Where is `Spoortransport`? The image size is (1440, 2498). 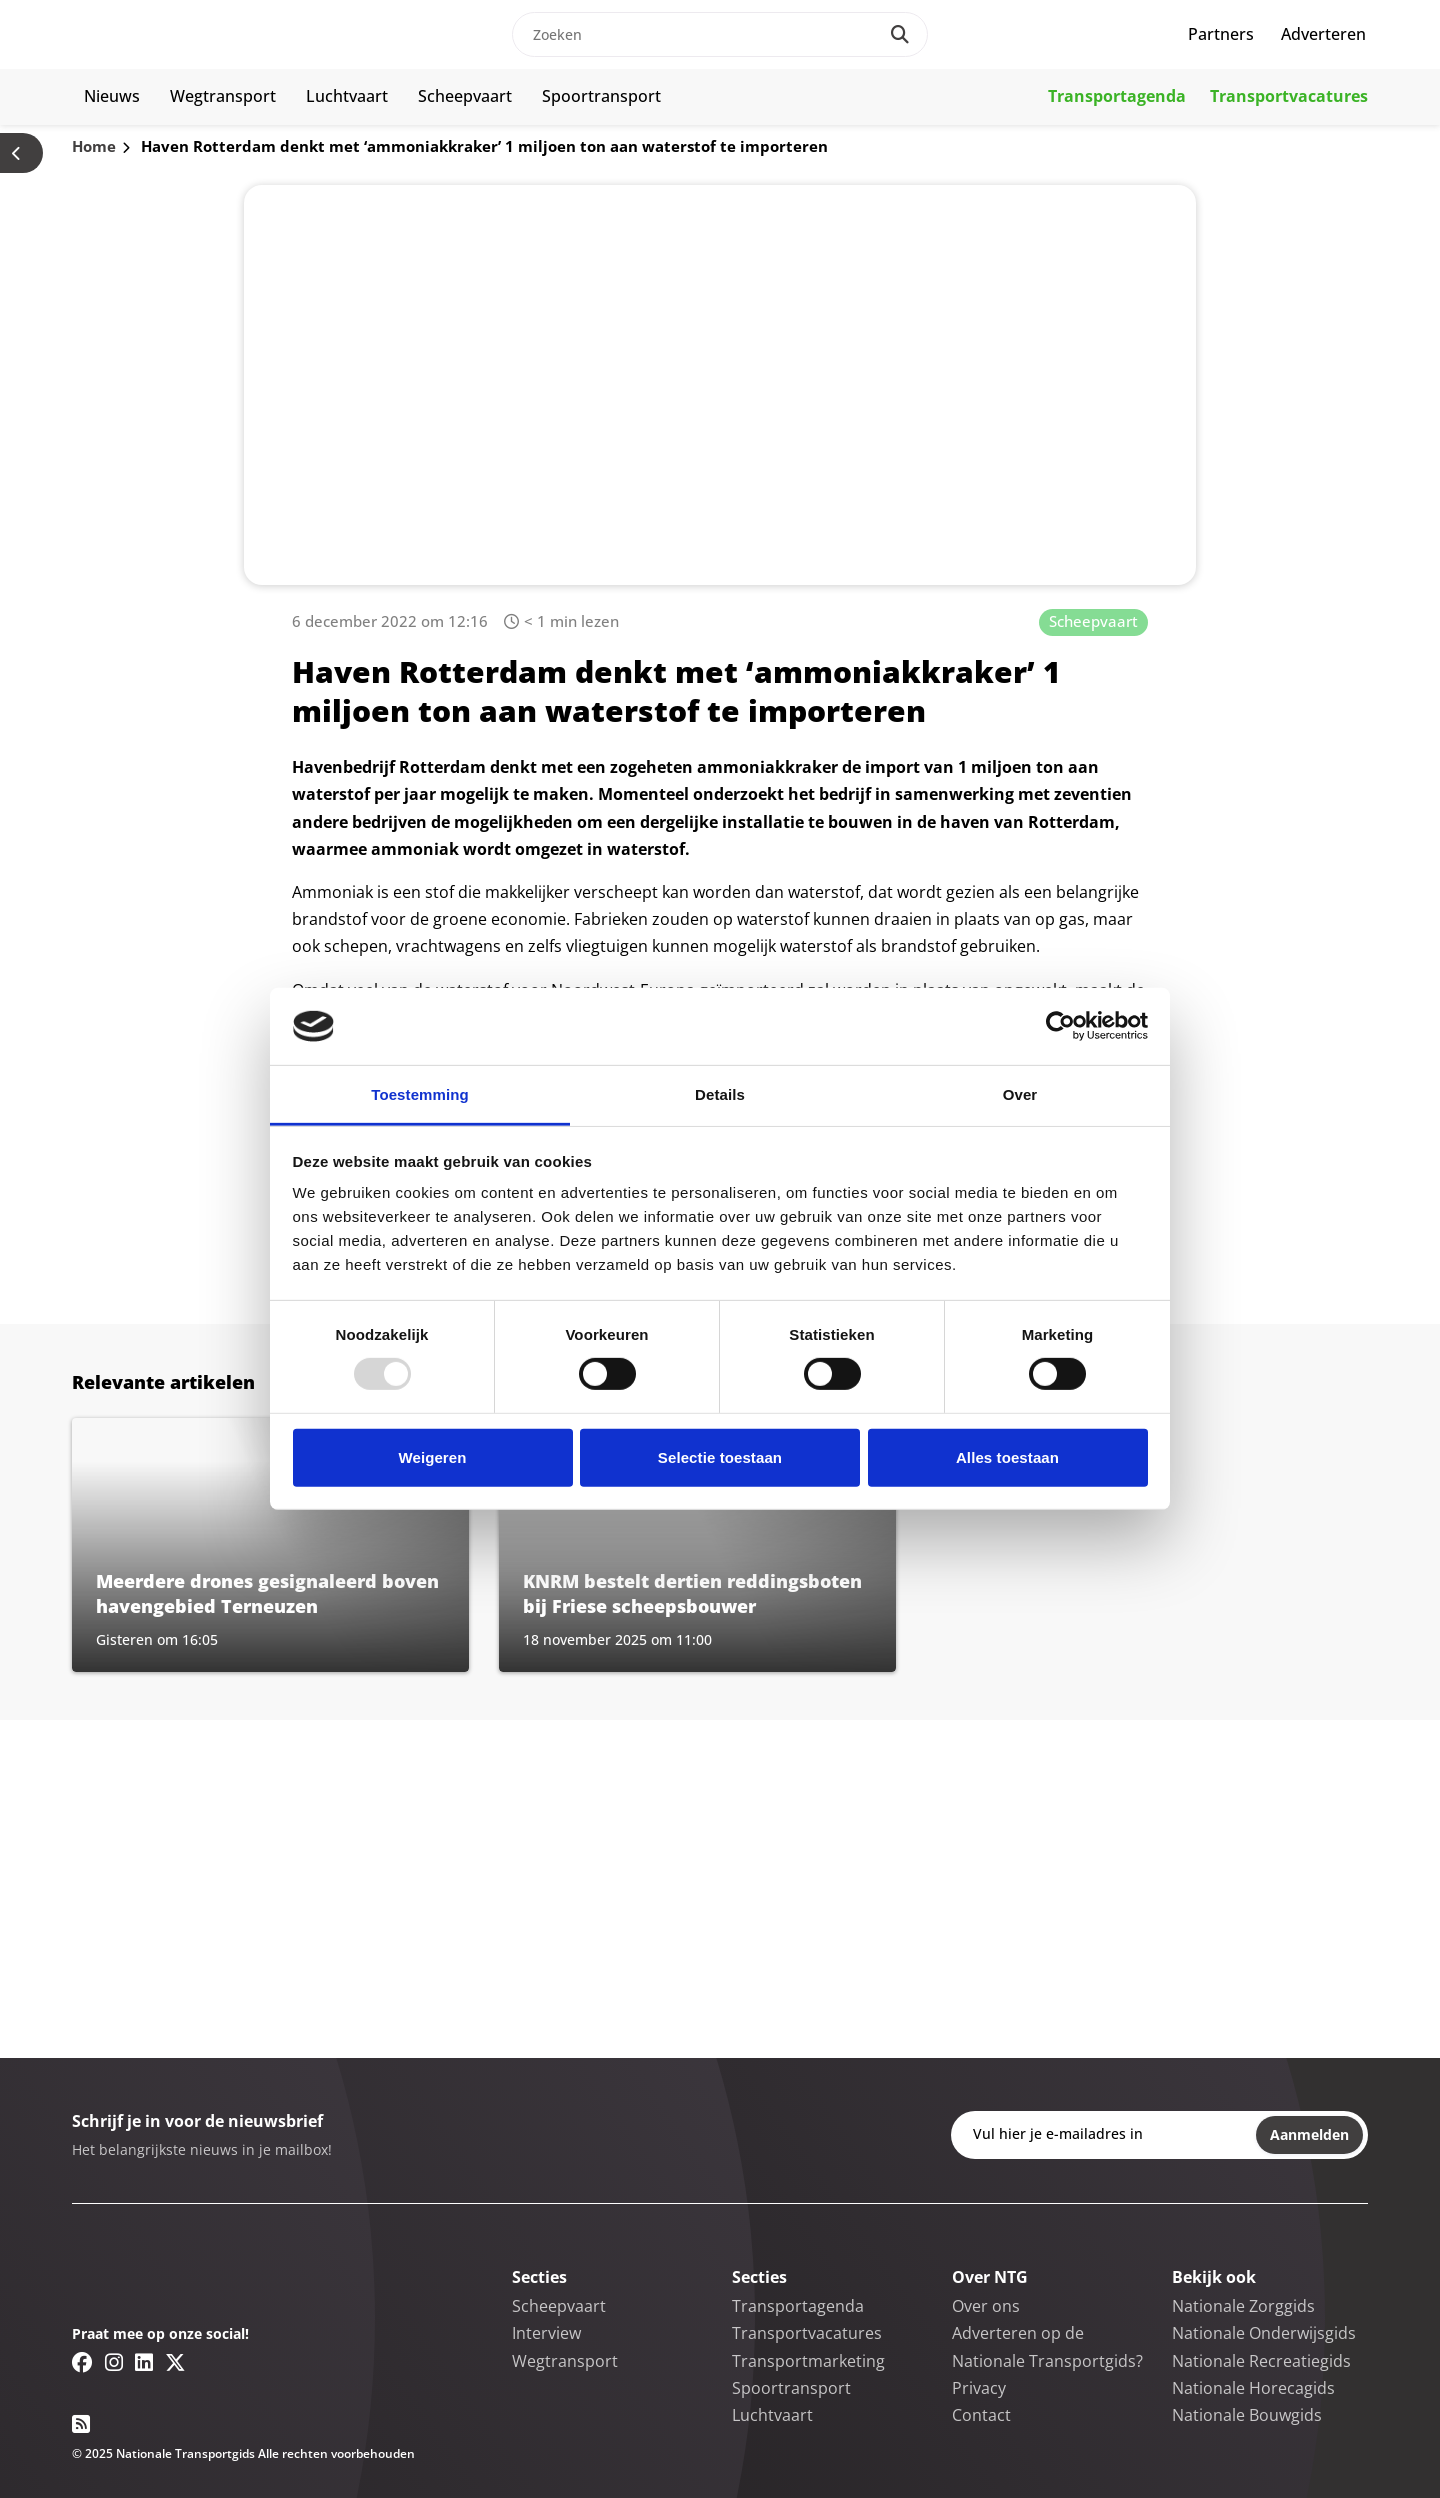 Spoortransport is located at coordinates (601, 96).